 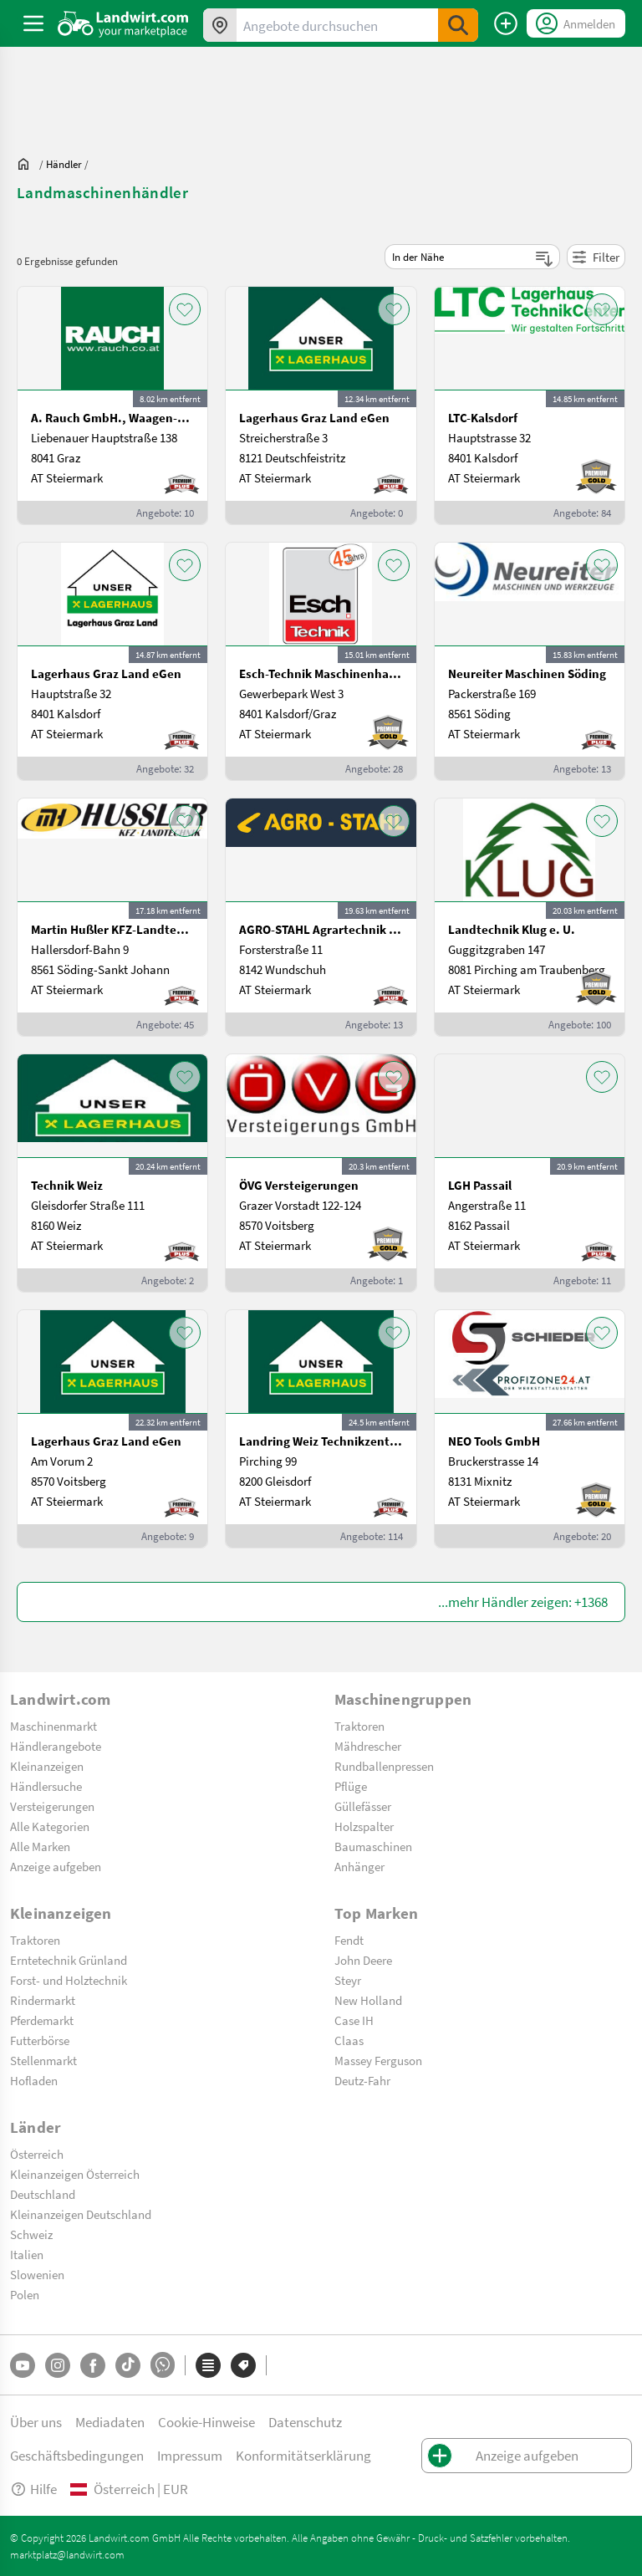 What do you see at coordinates (36, 2421) in the screenshot?
I see `Über uns` at bounding box center [36, 2421].